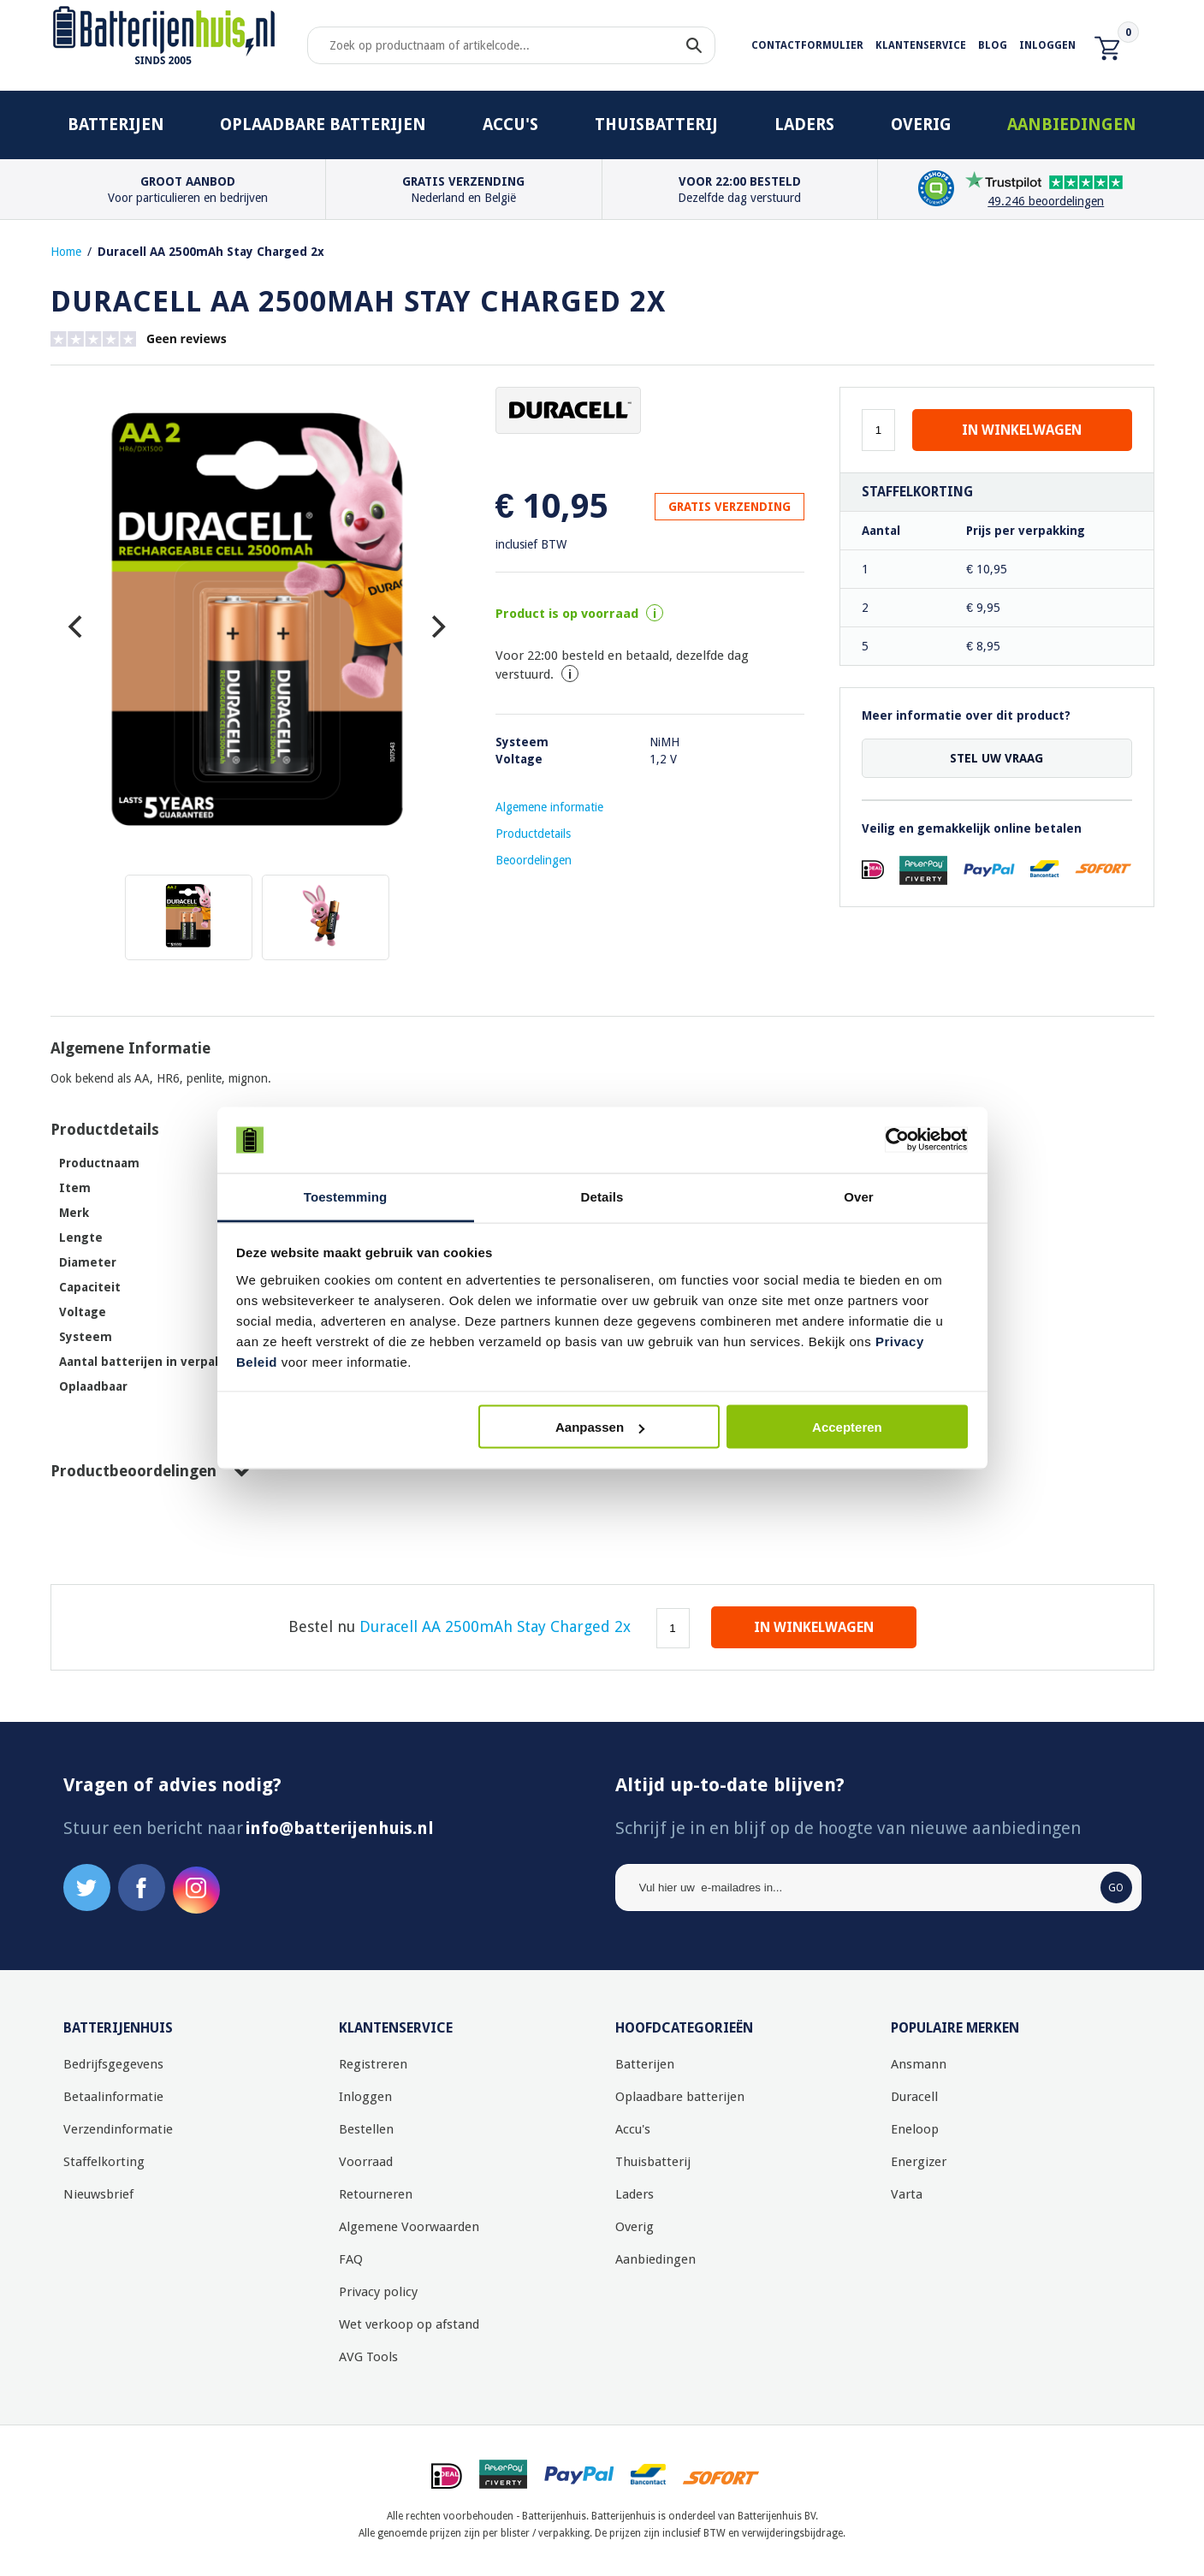 This screenshot has width=1204, height=2576. Describe the element at coordinates (366, 2129) in the screenshot. I see `Bestellen` at that location.